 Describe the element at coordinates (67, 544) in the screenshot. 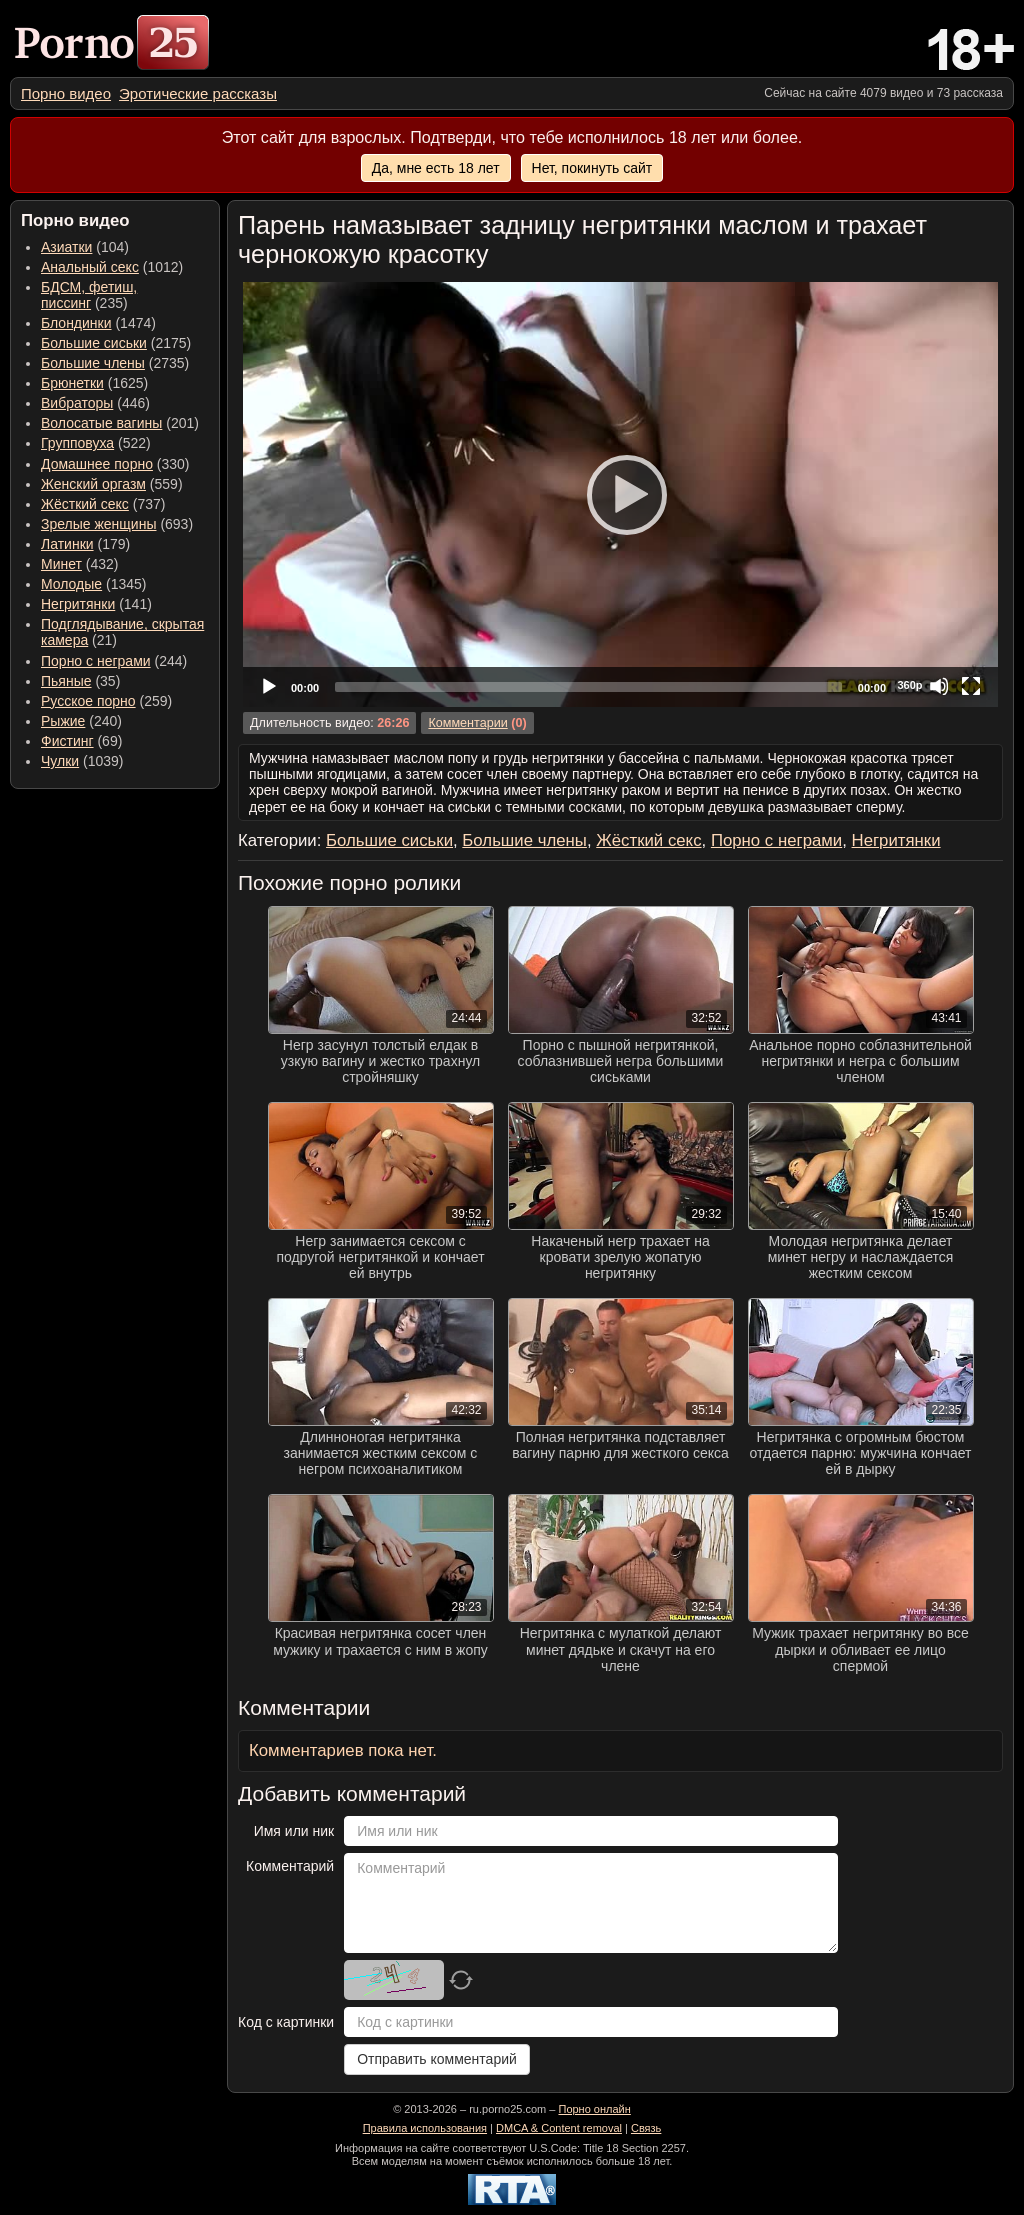

I see `Латинки` at that location.